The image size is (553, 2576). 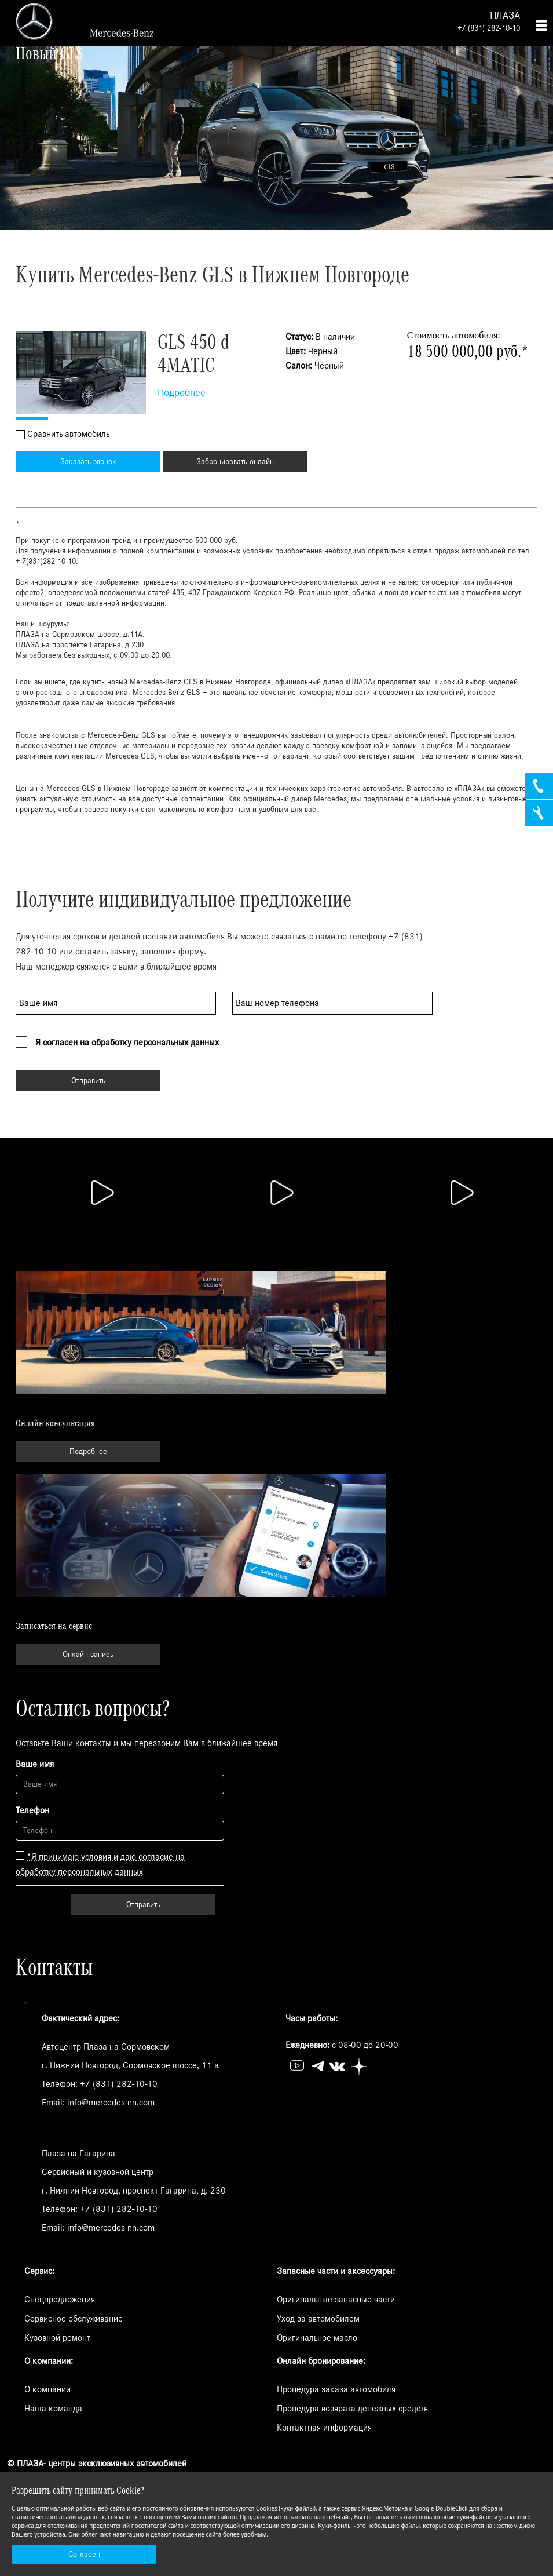 I want to click on Наша команда, so click(x=53, y=2408).